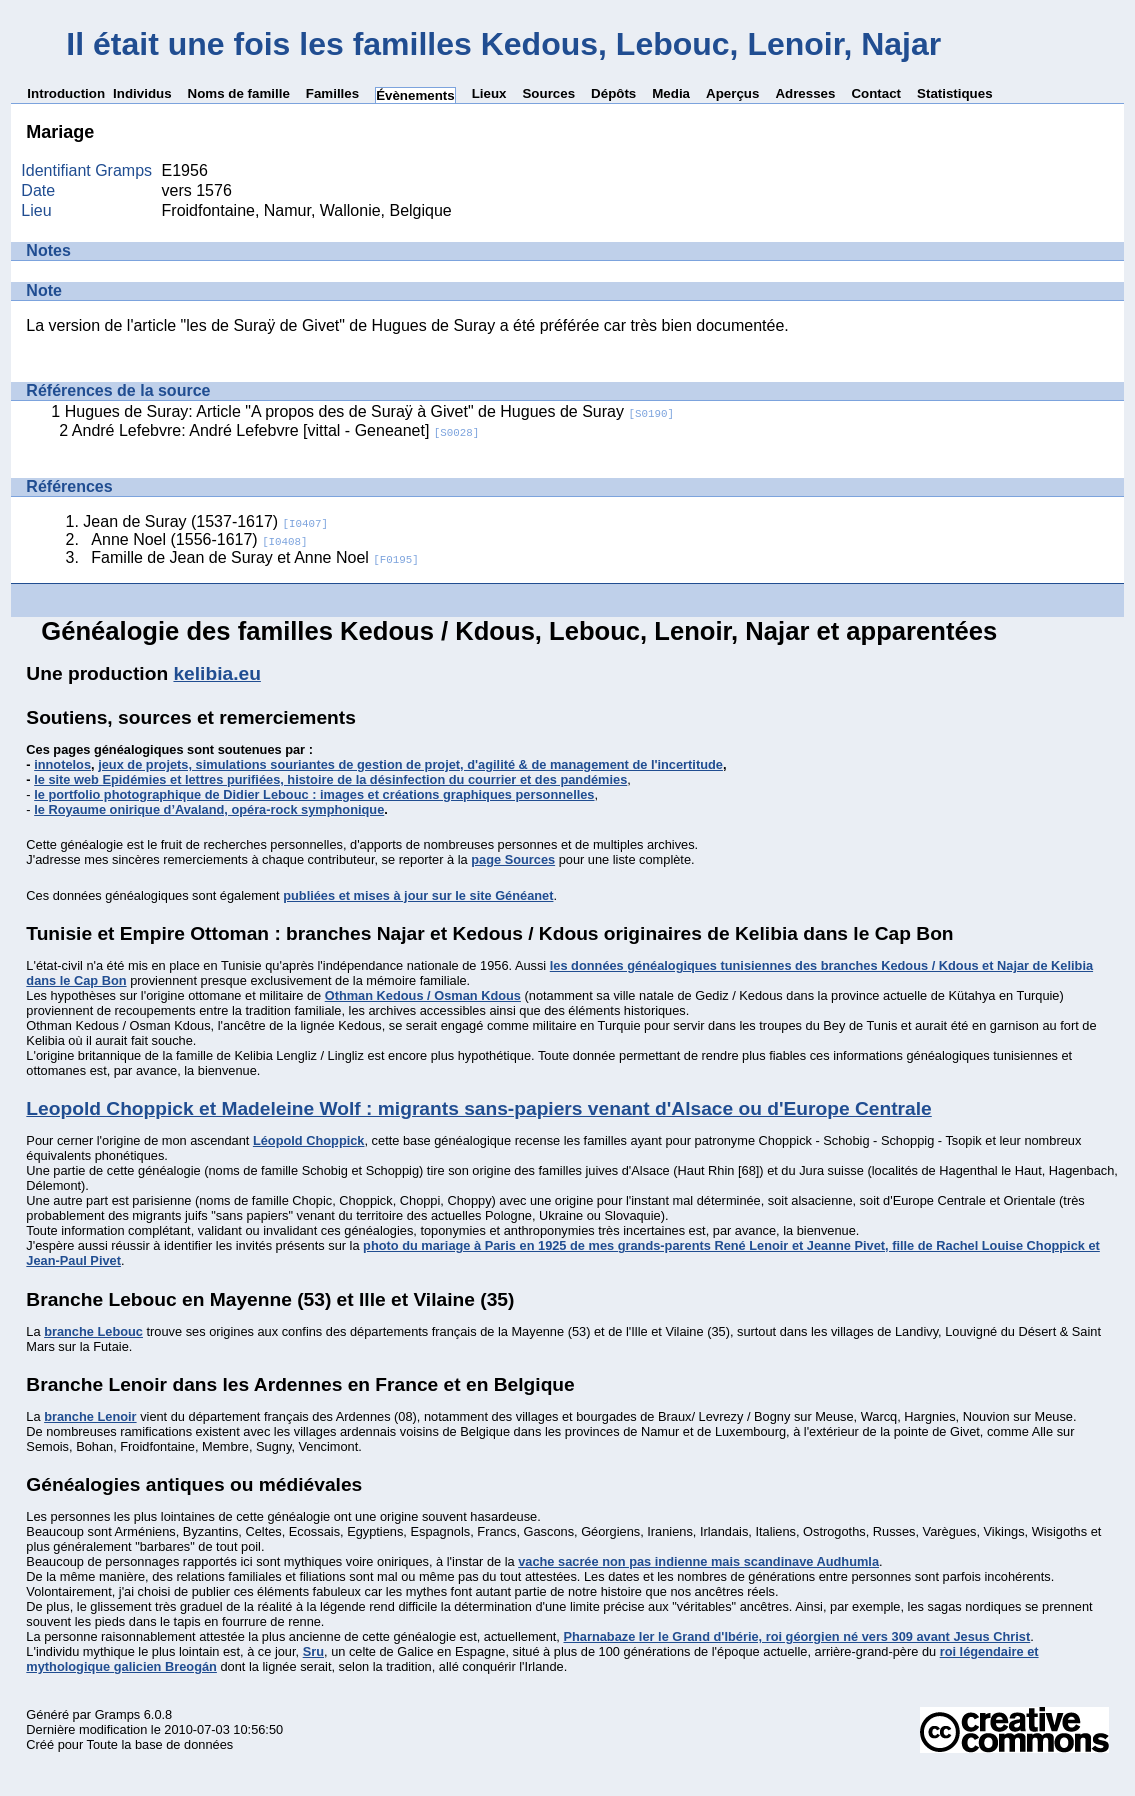  What do you see at coordinates (209, 809) in the screenshot?
I see `le Royaume onirique d’Avaland, opéra-rock symphonique` at bounding box center [209, 809].